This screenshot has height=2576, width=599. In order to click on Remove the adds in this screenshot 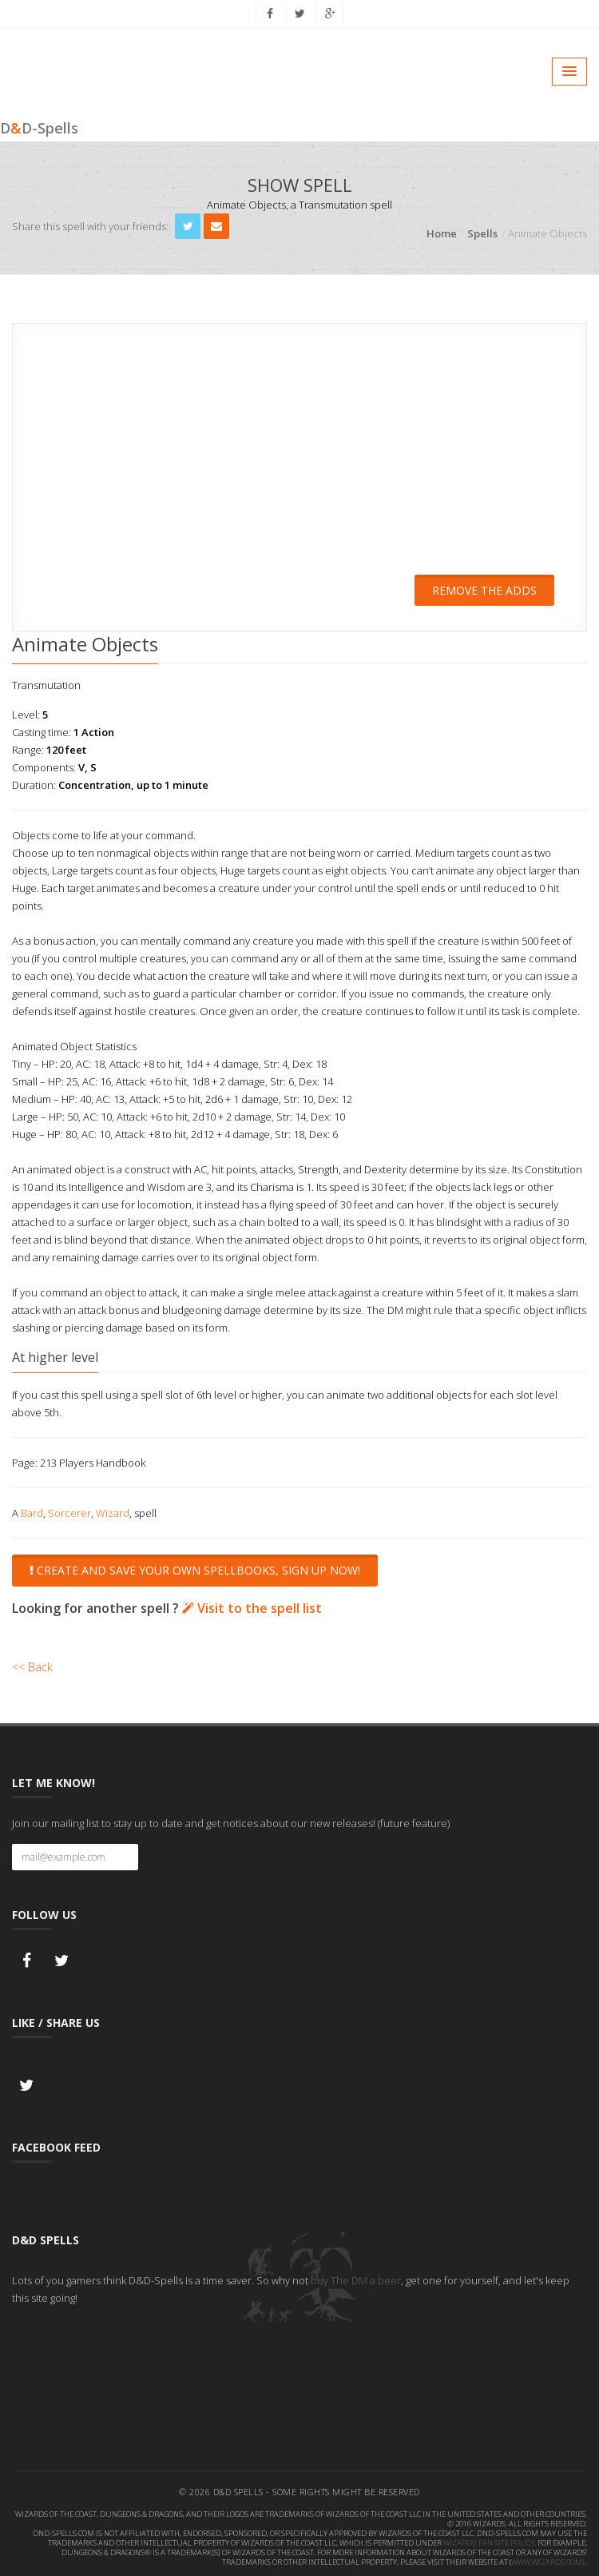, I will do `click(484, 590)`.